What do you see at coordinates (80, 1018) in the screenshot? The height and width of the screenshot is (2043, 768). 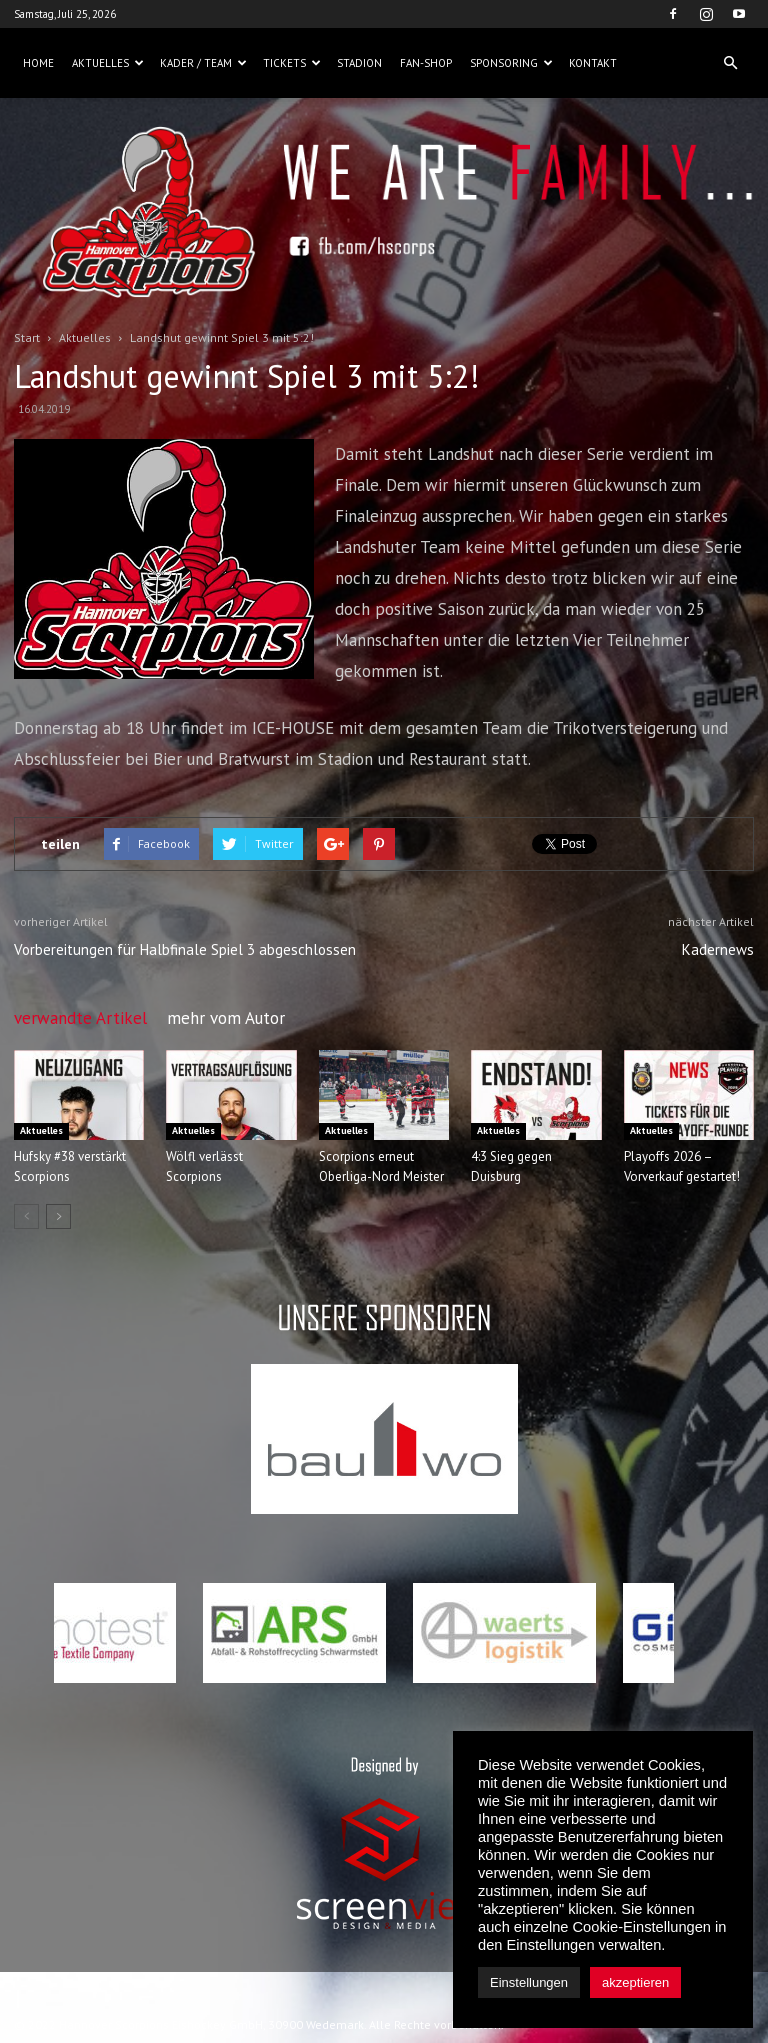 I see `verwandte Artikel` at bounding box center [80, 1018].